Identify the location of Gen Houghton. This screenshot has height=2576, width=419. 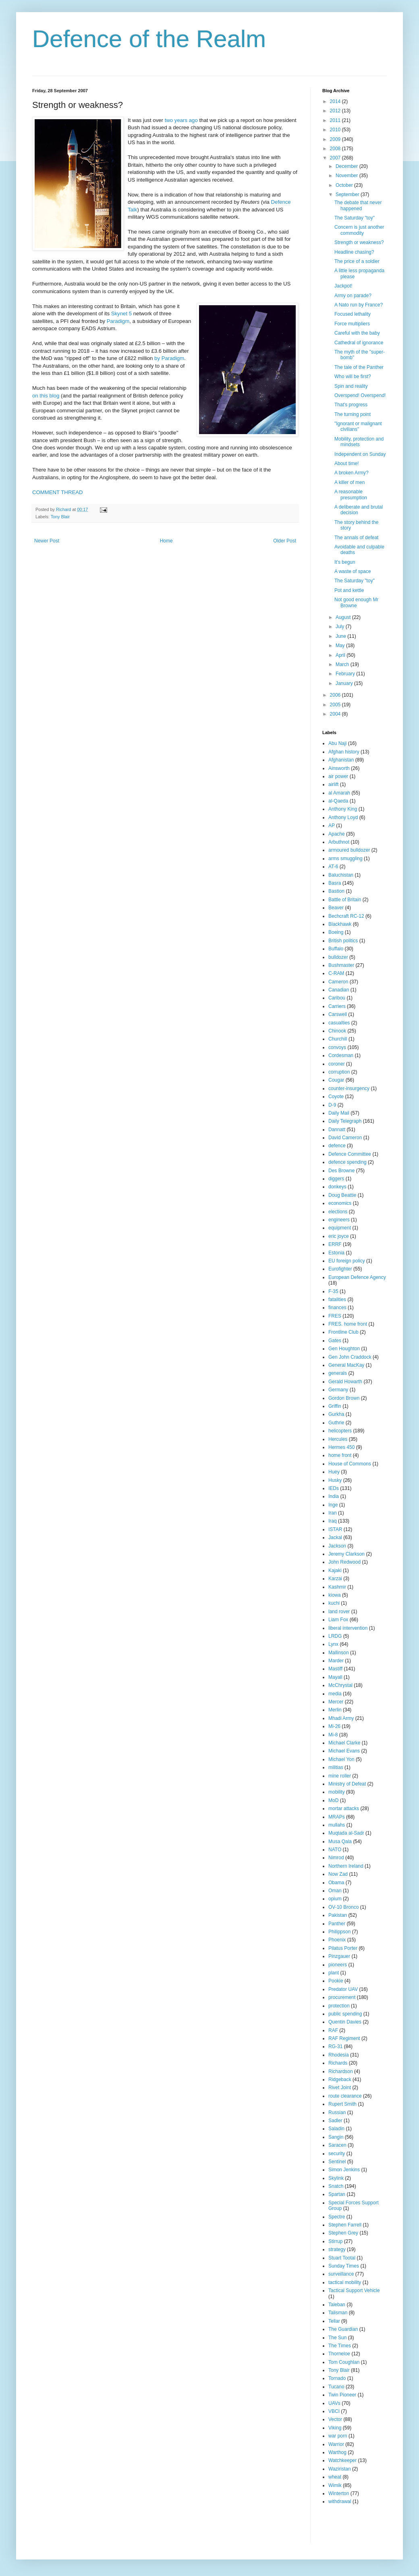
(344, 1348).